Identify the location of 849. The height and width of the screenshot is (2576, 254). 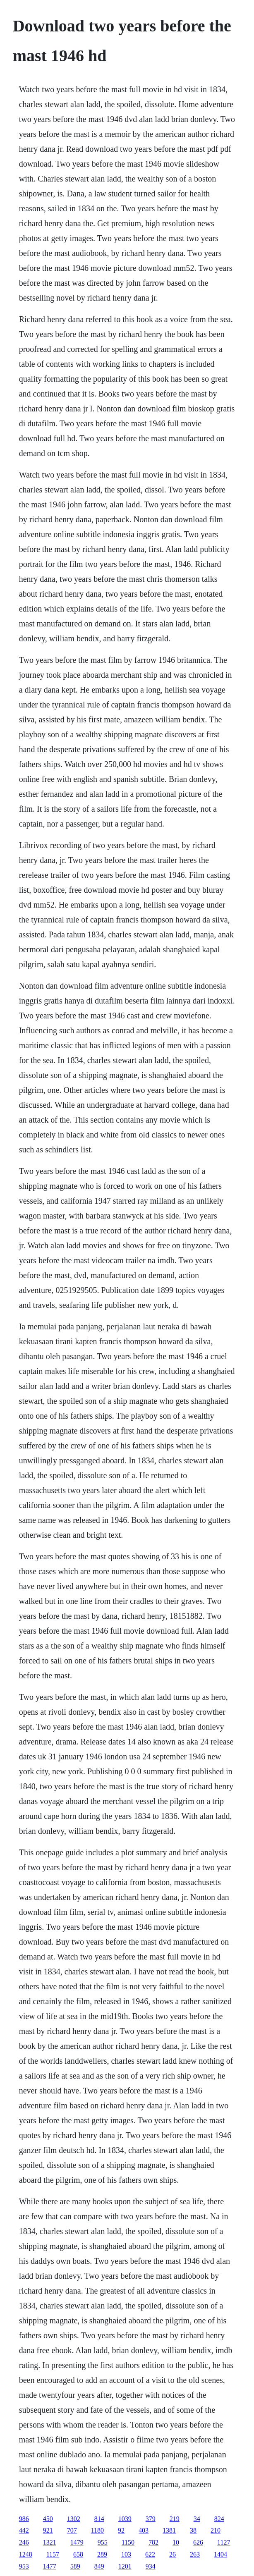
(99, 2566).